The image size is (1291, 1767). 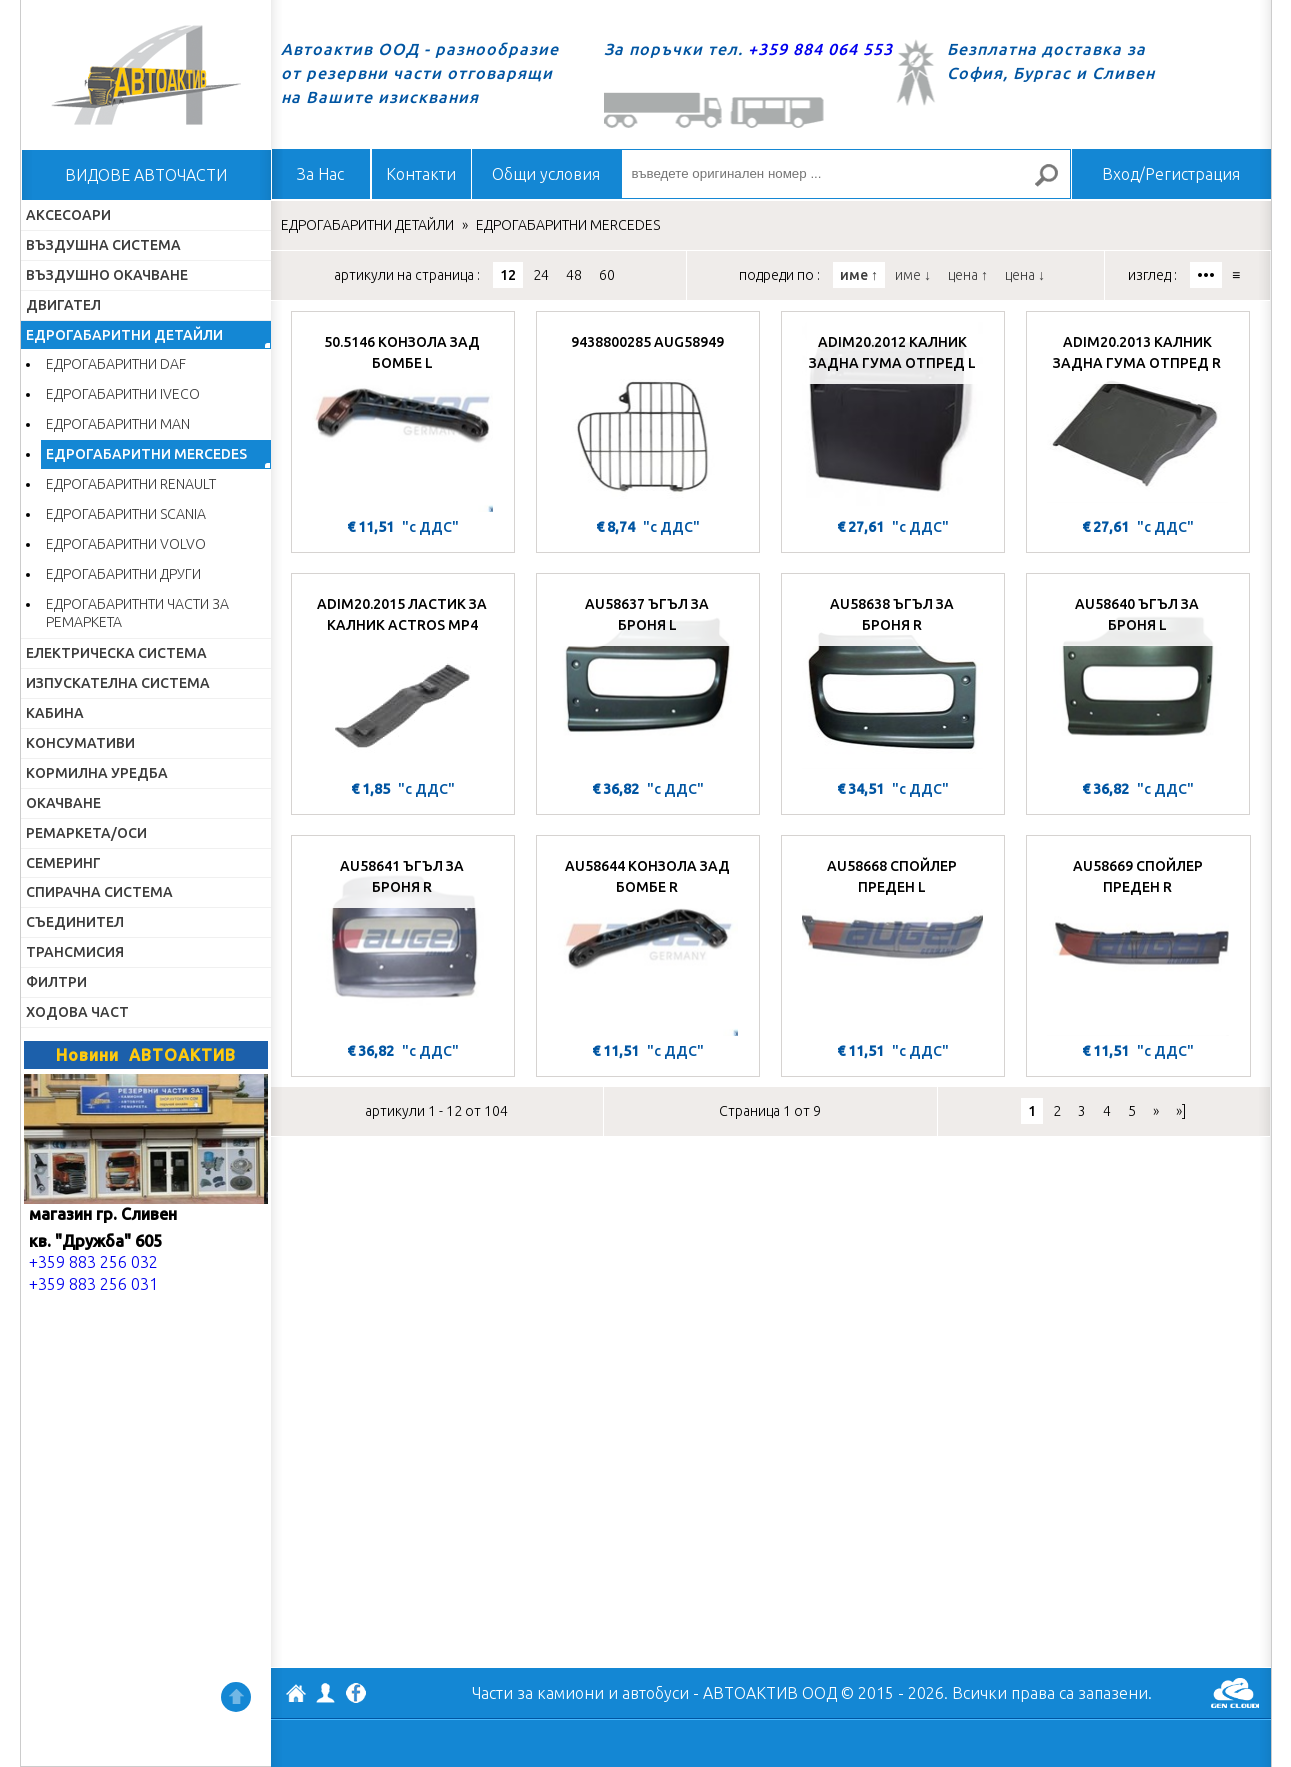 What do you see at coordinates (648, 941) in the screenshot?
I see `[AU58644 КОНЗОЛА ЗАД БОМБЕ R]` at bounding box center [648, 941].